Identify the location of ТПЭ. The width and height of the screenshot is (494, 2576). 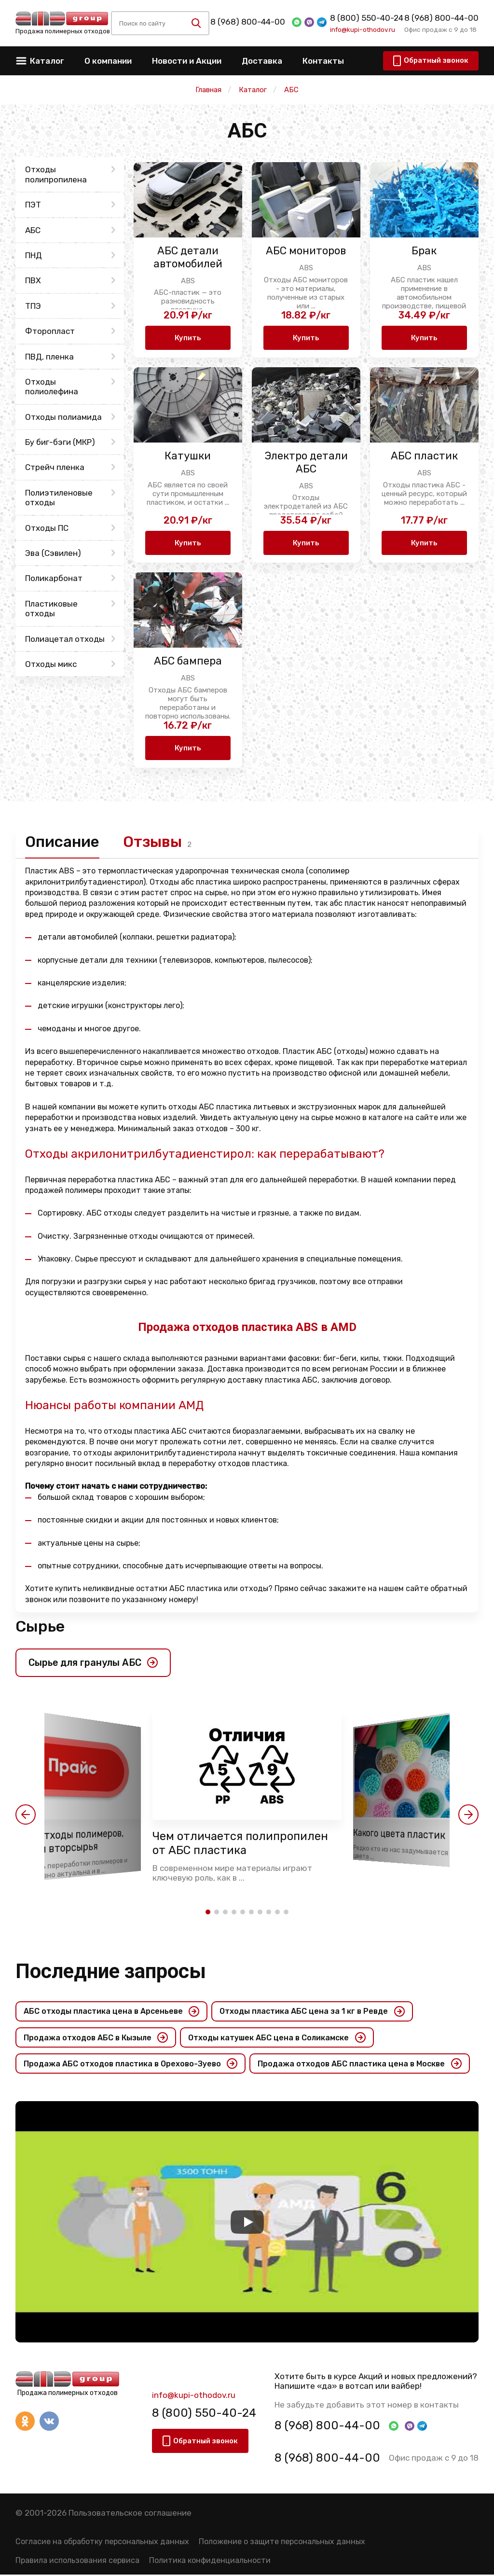
(33, 306).